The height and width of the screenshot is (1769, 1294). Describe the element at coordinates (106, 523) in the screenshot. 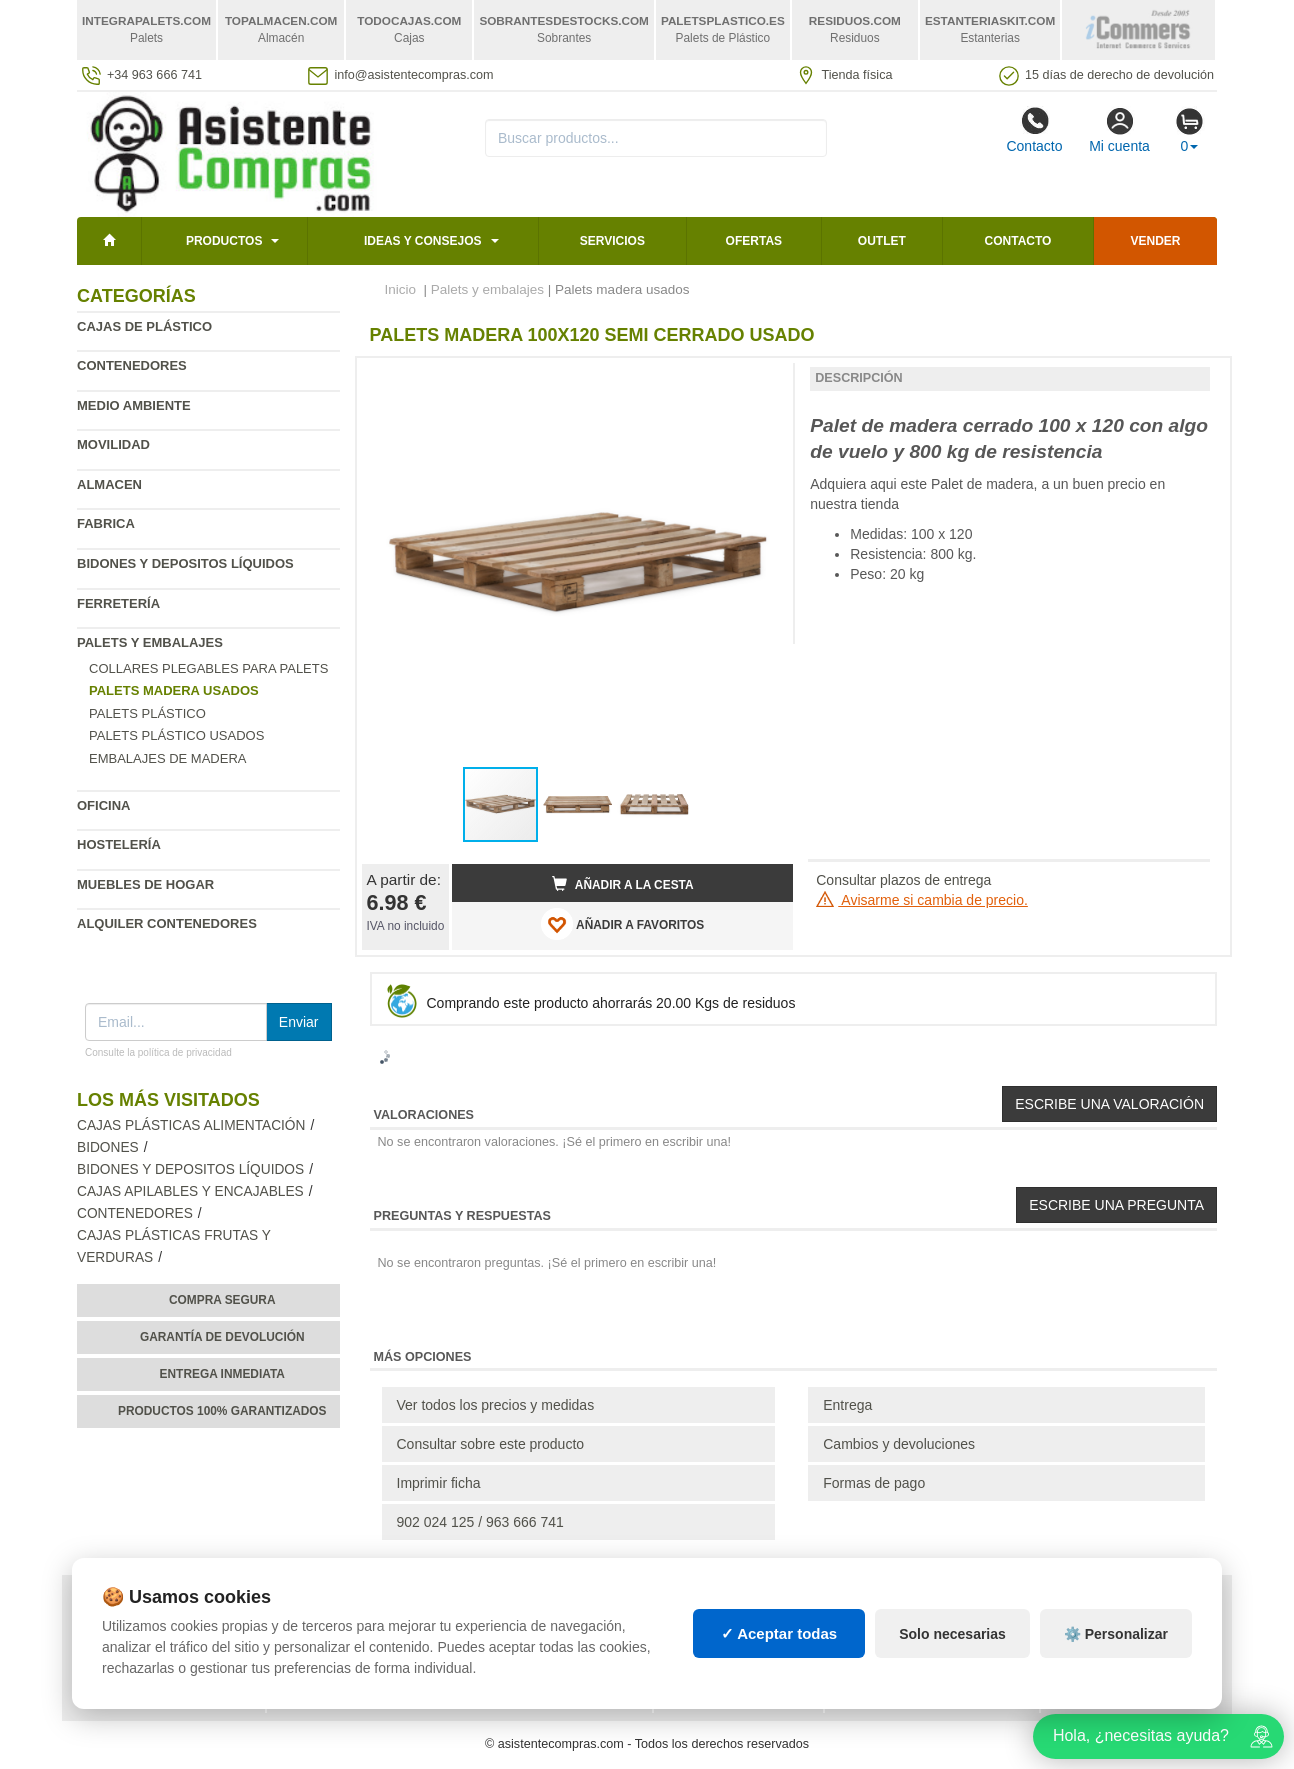

I see `Fabrica` at that location.